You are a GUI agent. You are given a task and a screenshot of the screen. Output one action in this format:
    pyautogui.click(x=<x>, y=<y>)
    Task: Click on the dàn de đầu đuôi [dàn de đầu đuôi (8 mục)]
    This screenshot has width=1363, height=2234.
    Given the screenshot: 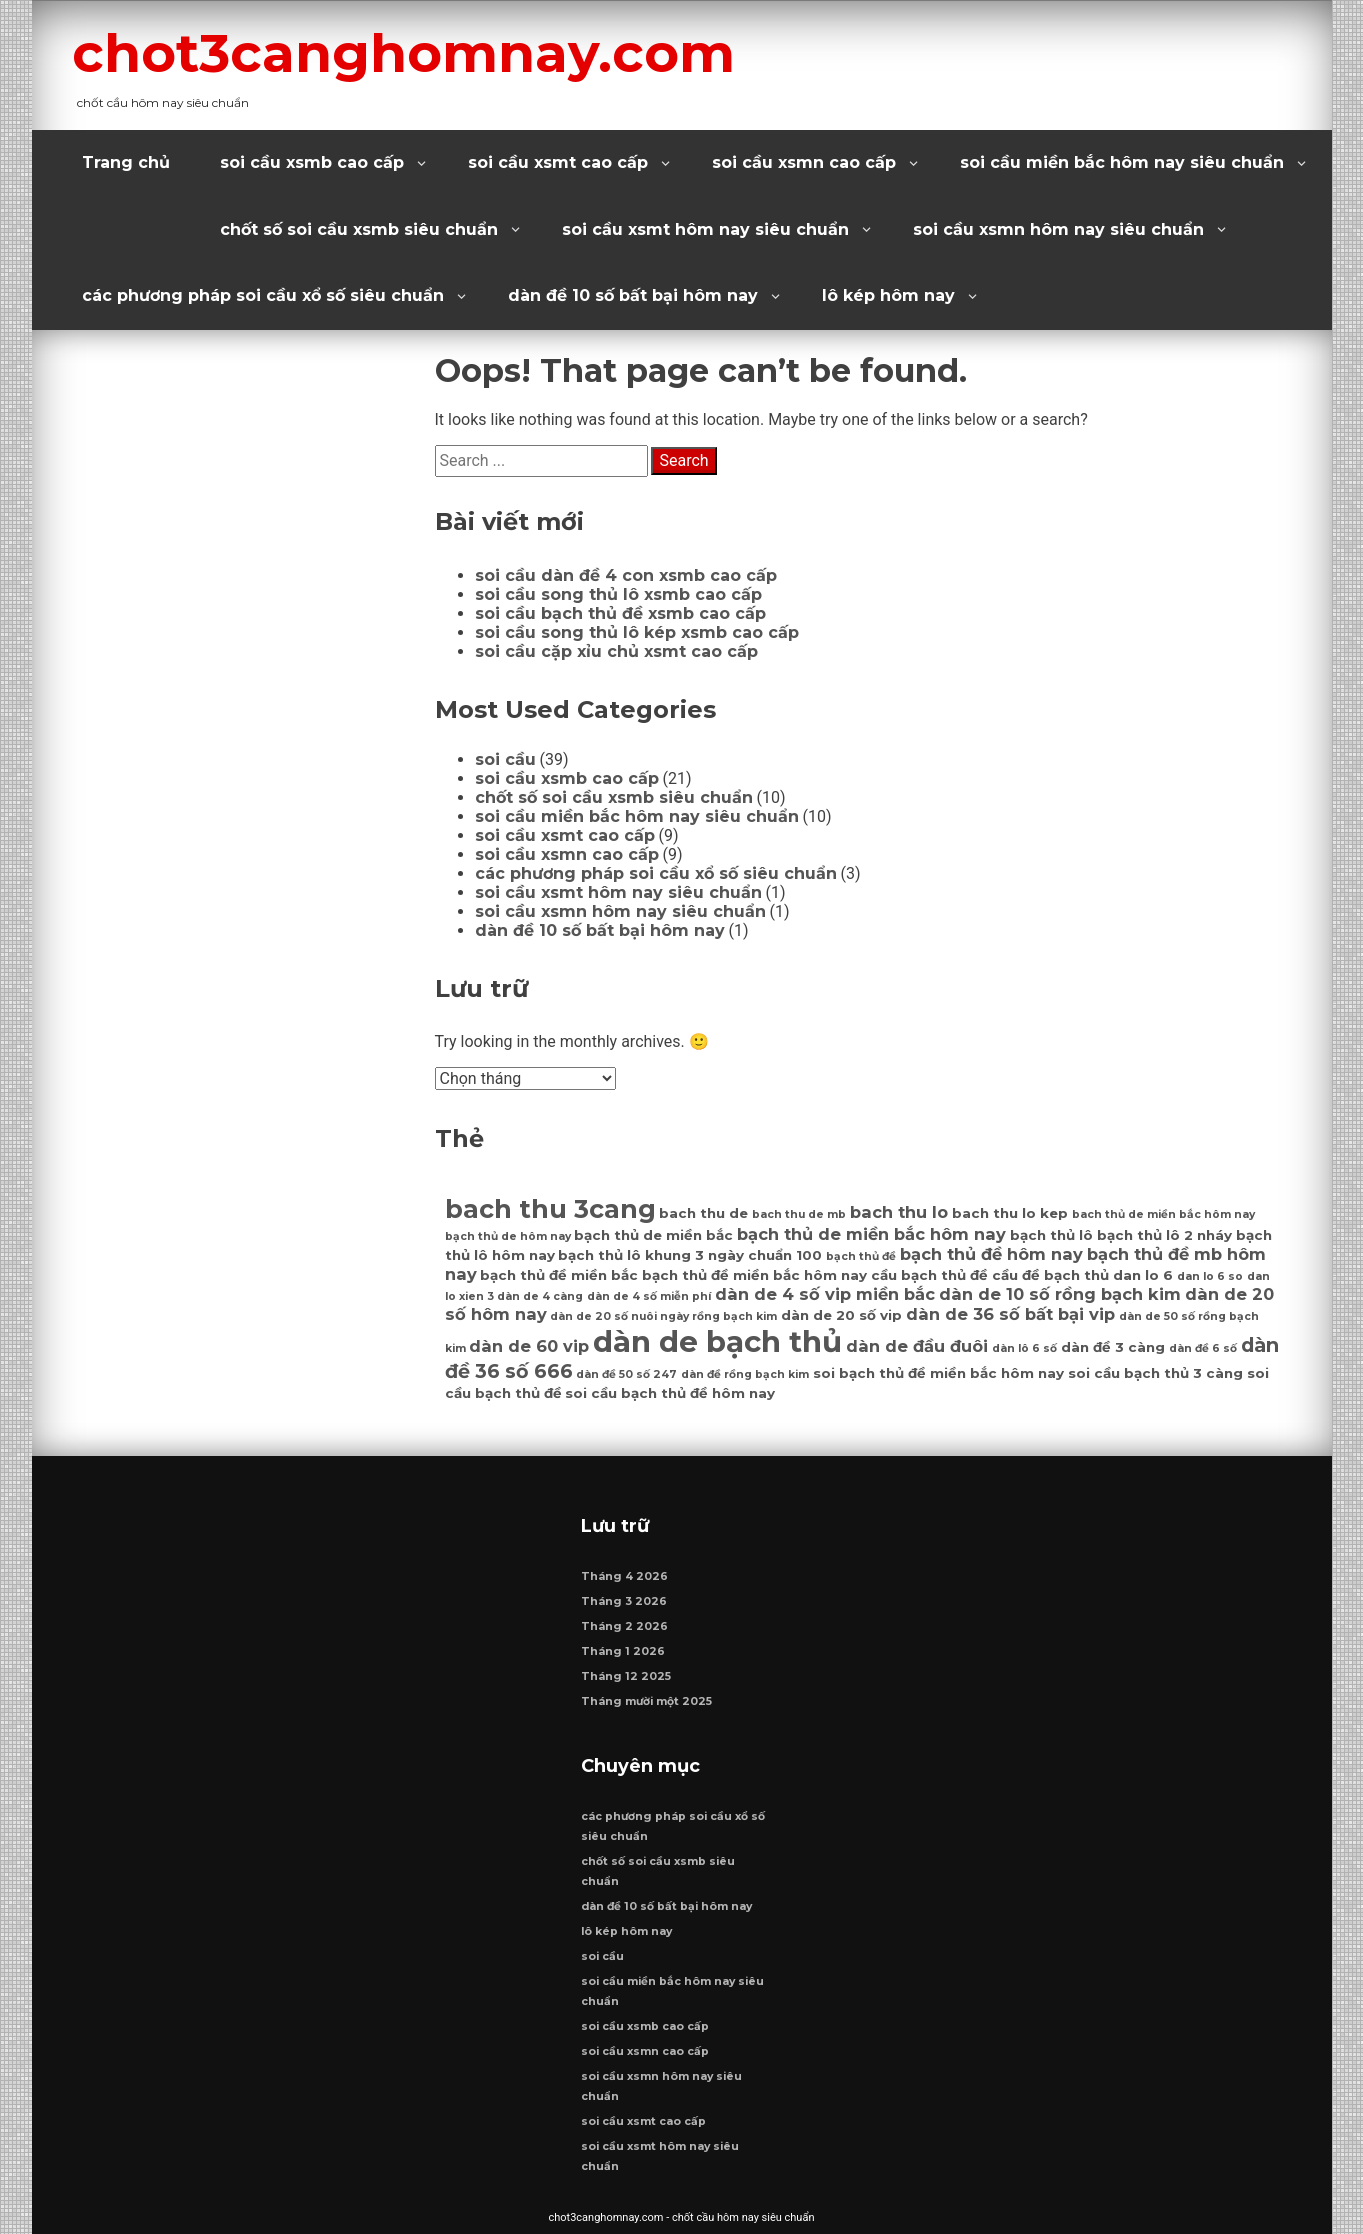 What is the action you would take?
    pyautogui.click(x=917, y=1346)
    